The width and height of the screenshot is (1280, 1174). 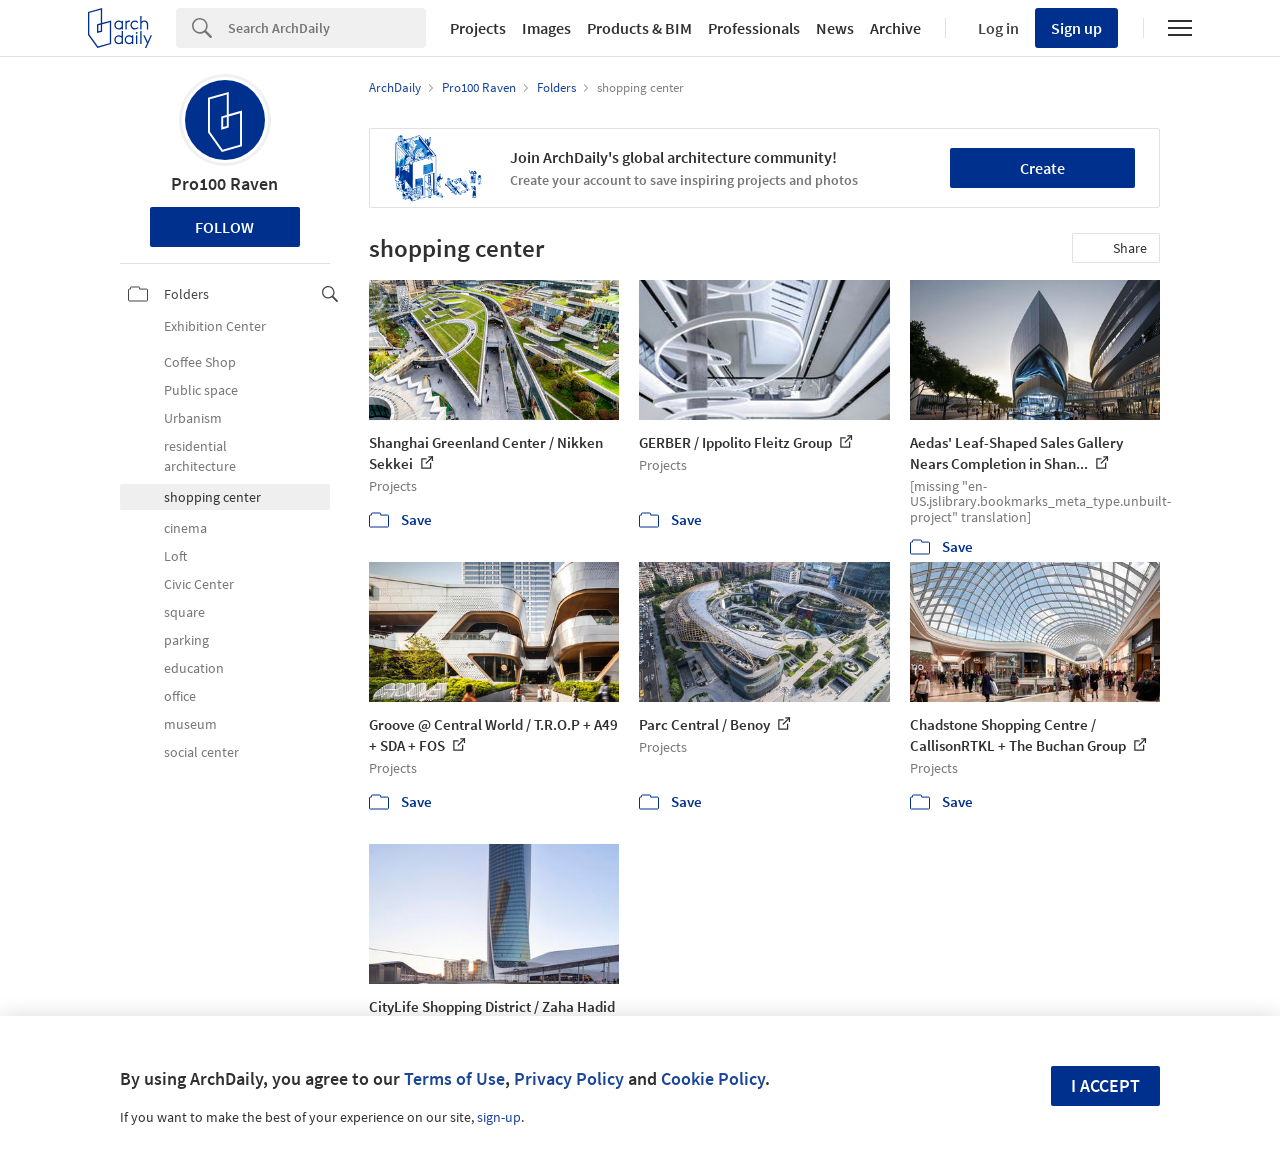 I want to click on Professionals, so click(x=754, y=28).